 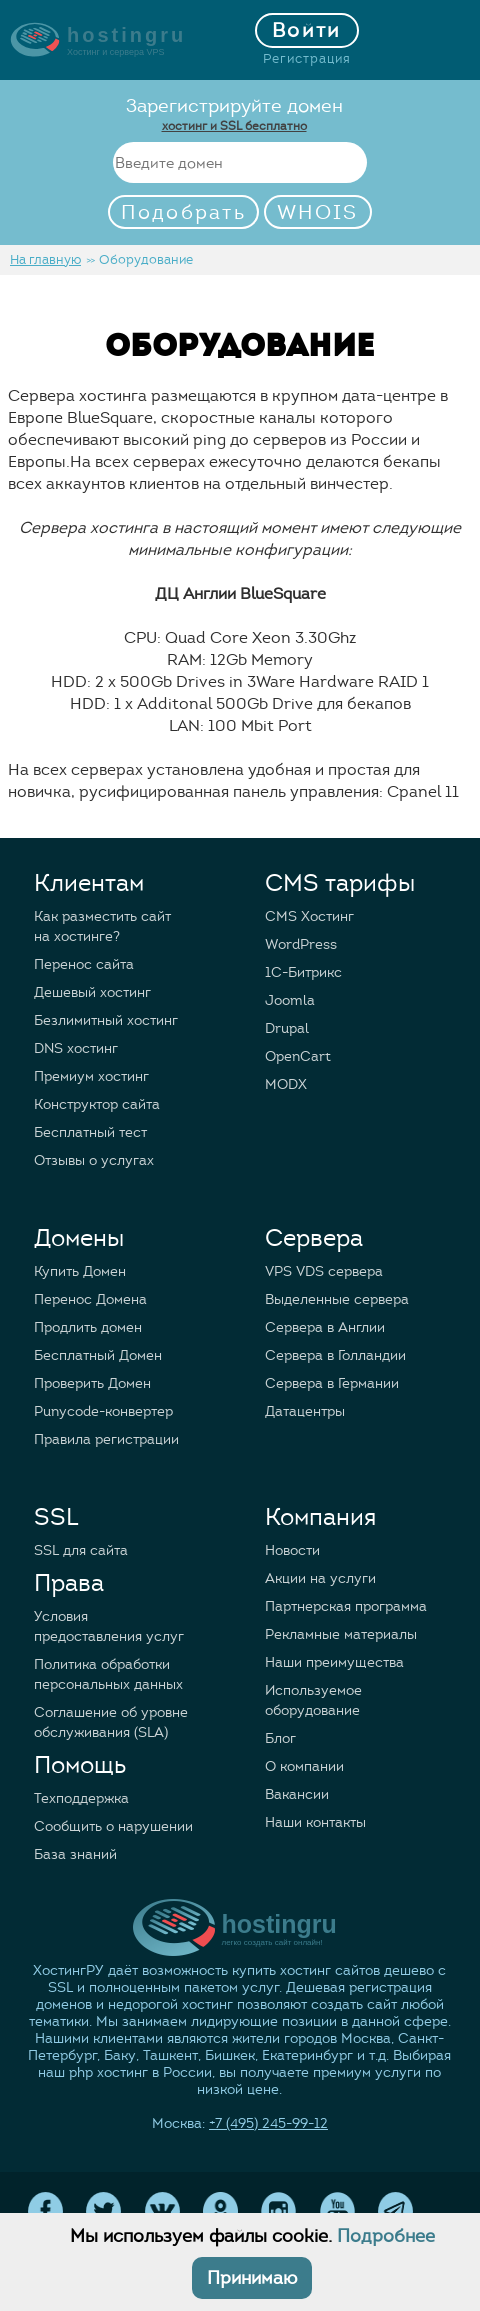 What do you see at coordinates (103, 1411) in the screenshot?
I see `Punycode-конвертер` at bounding box center [103, 1411].